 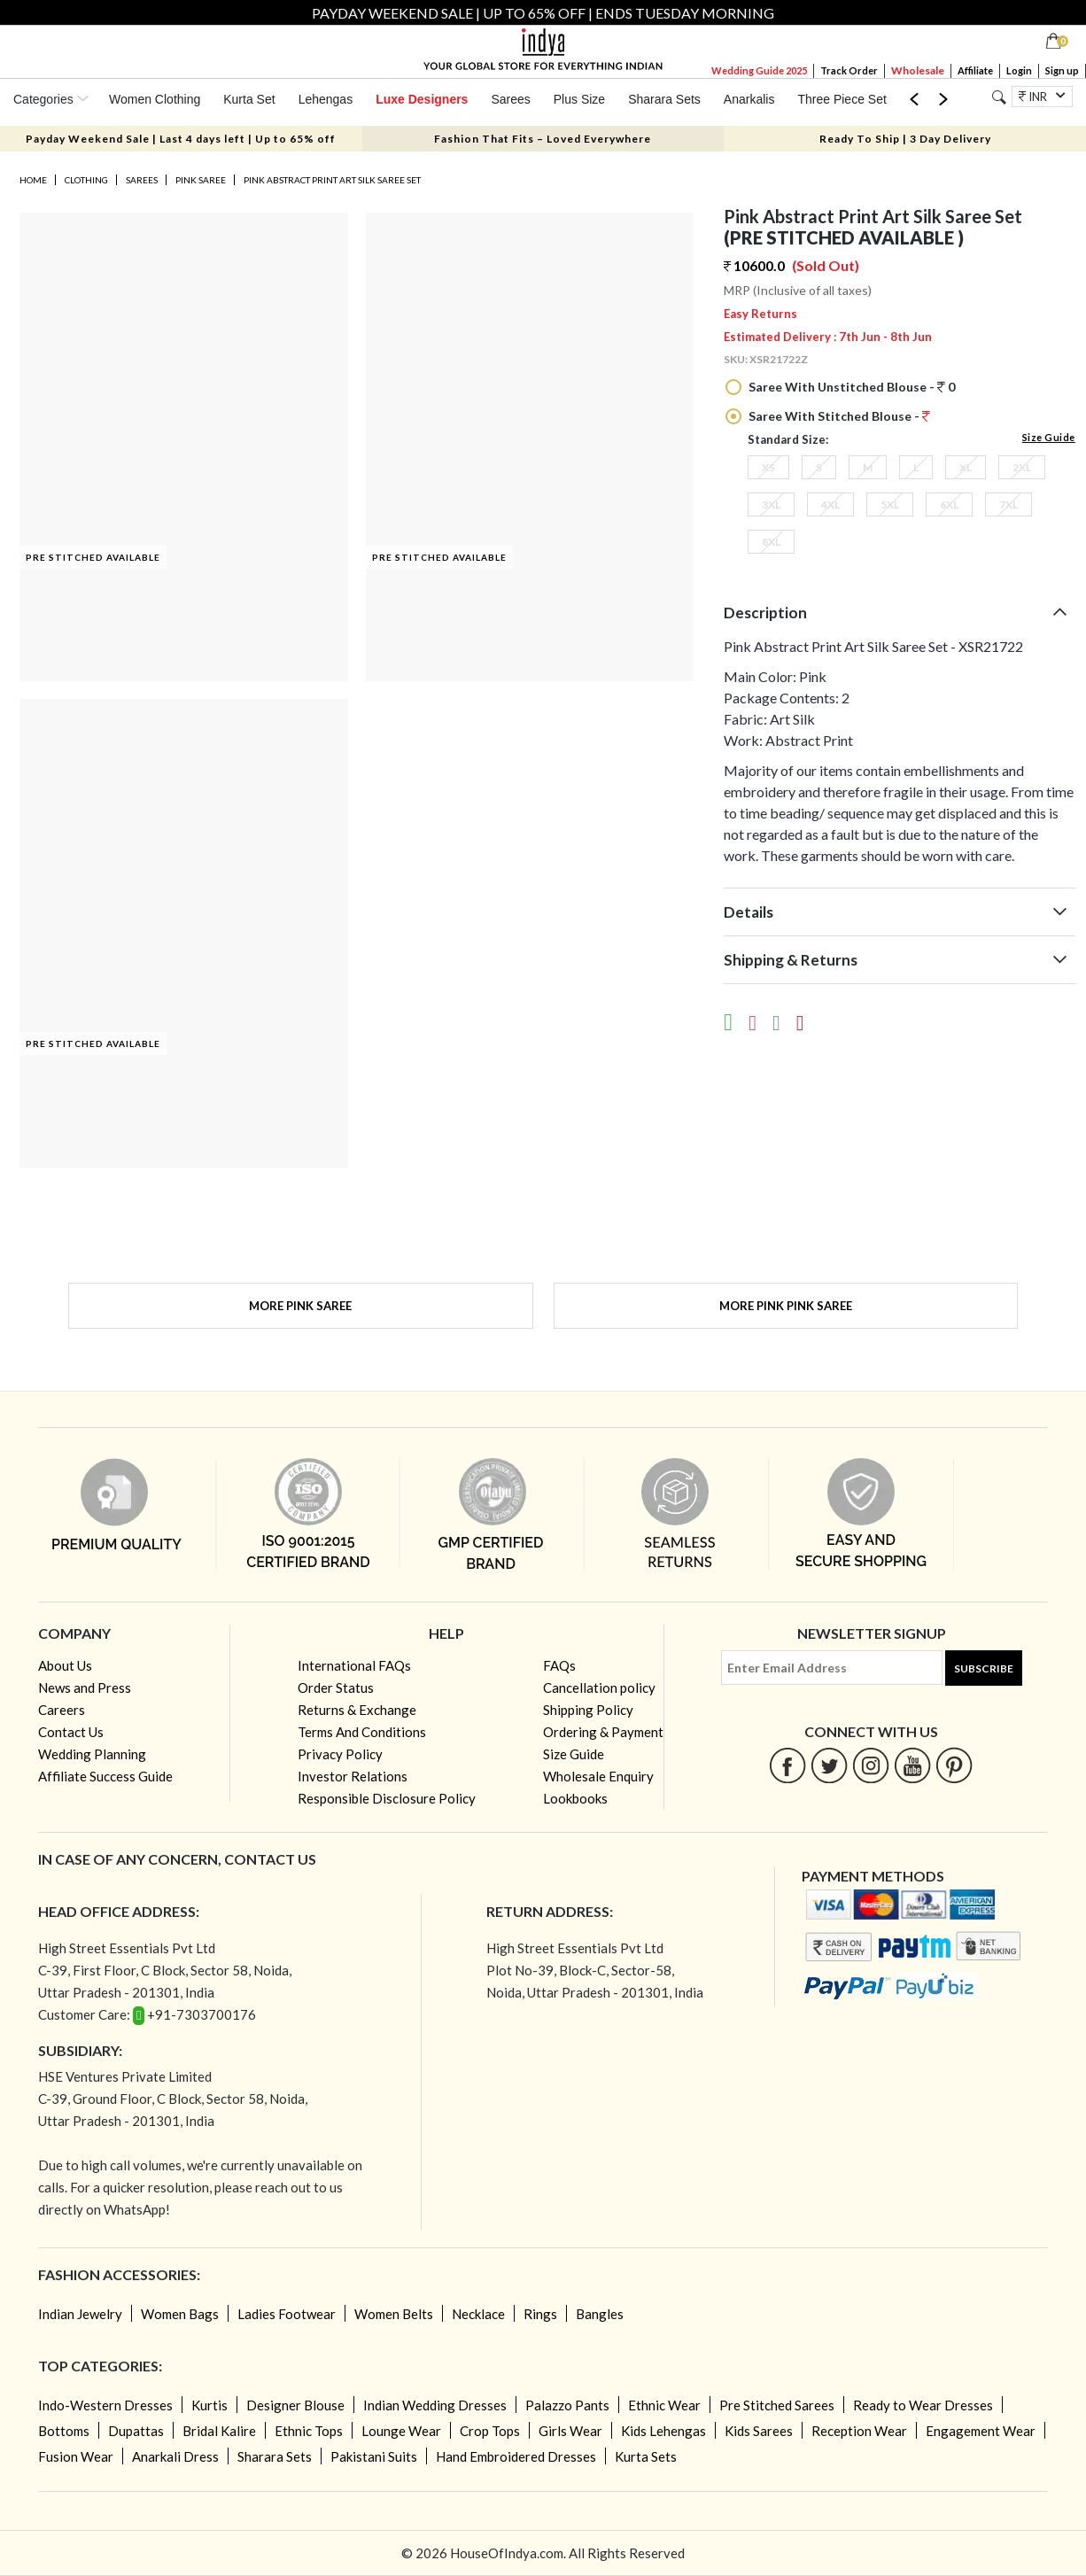 I want to click on Affiliate, so click(x=975, y=70).